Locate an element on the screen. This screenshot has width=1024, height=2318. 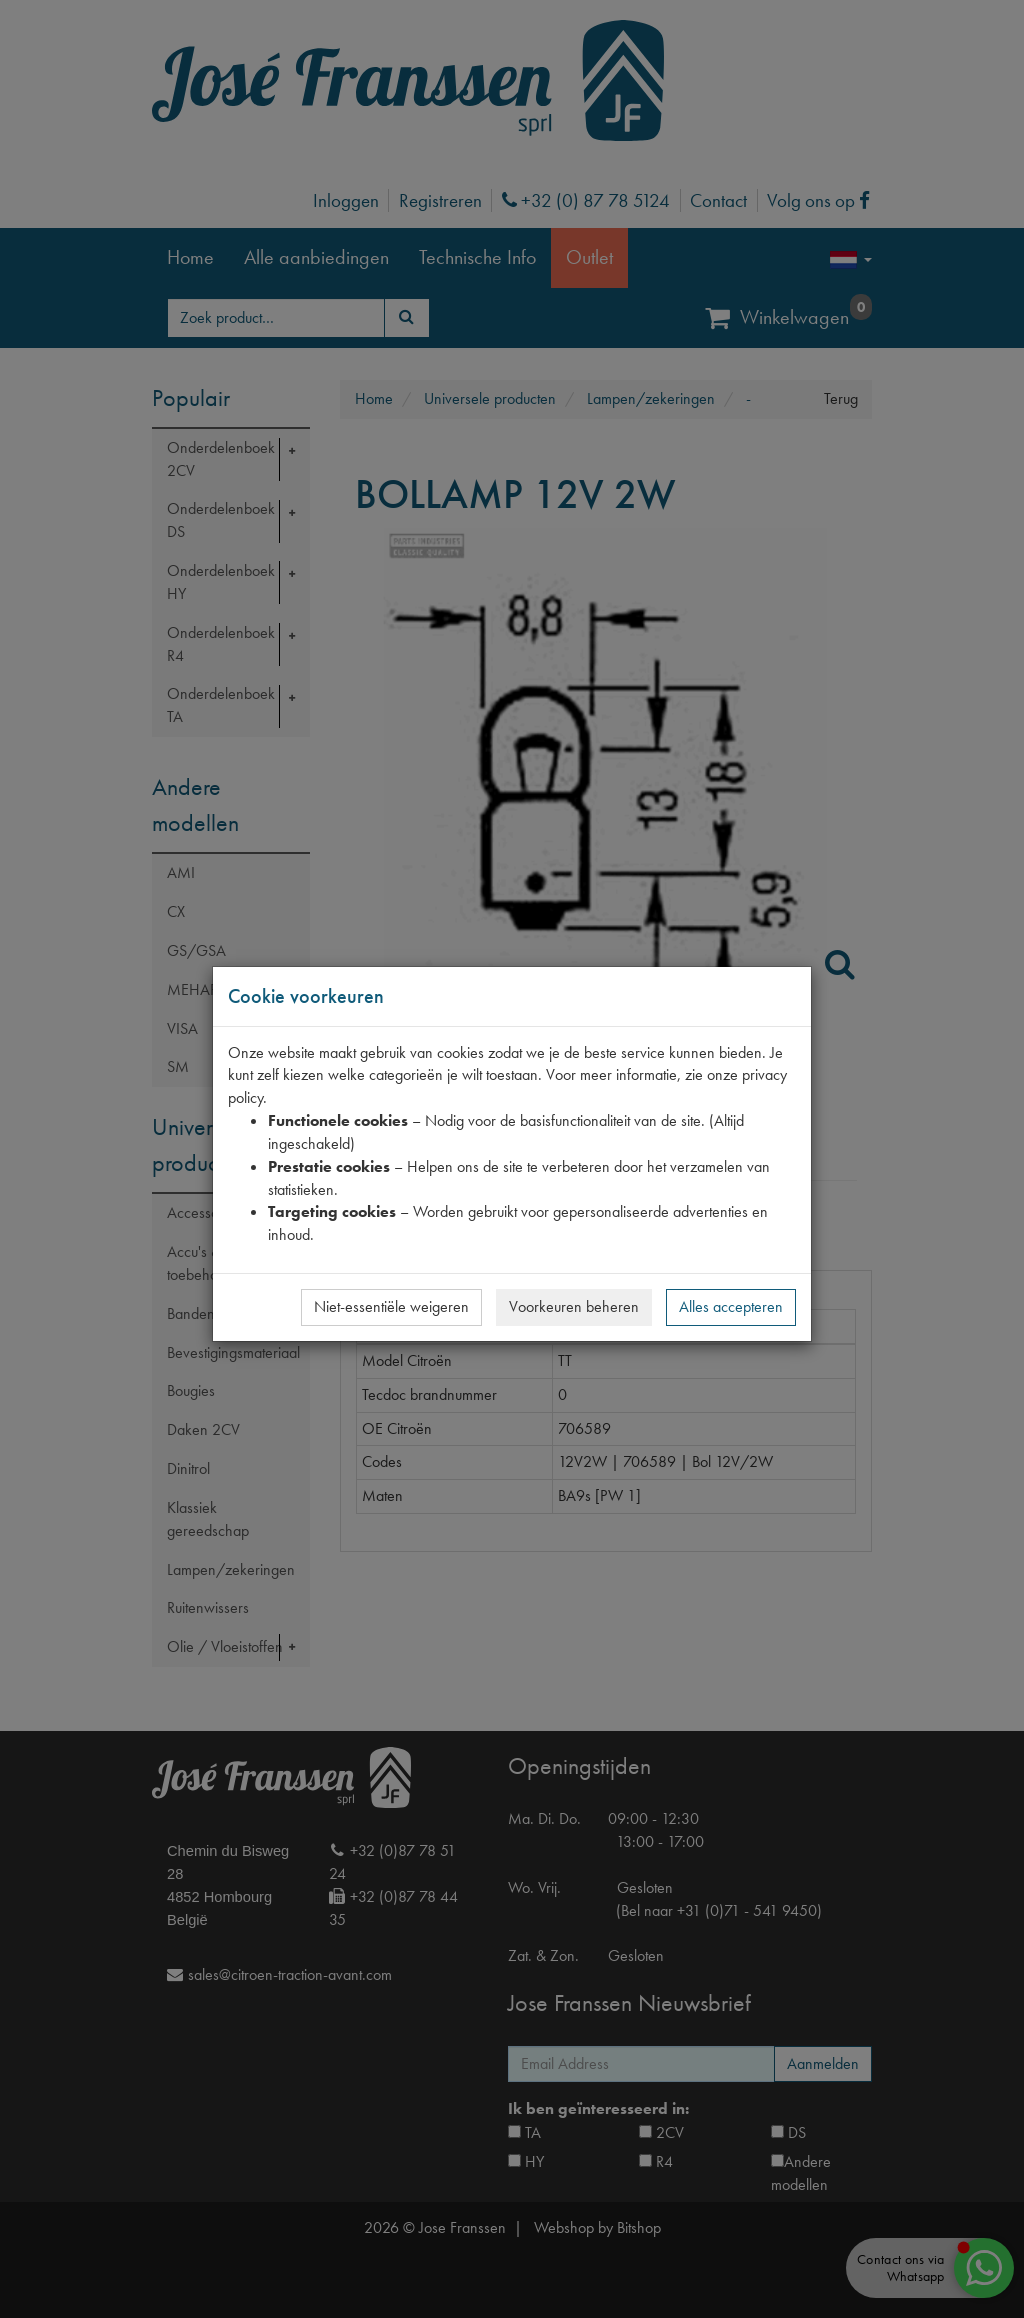
Niet-essentiële weigeren is located at coordinates (391, 1306).